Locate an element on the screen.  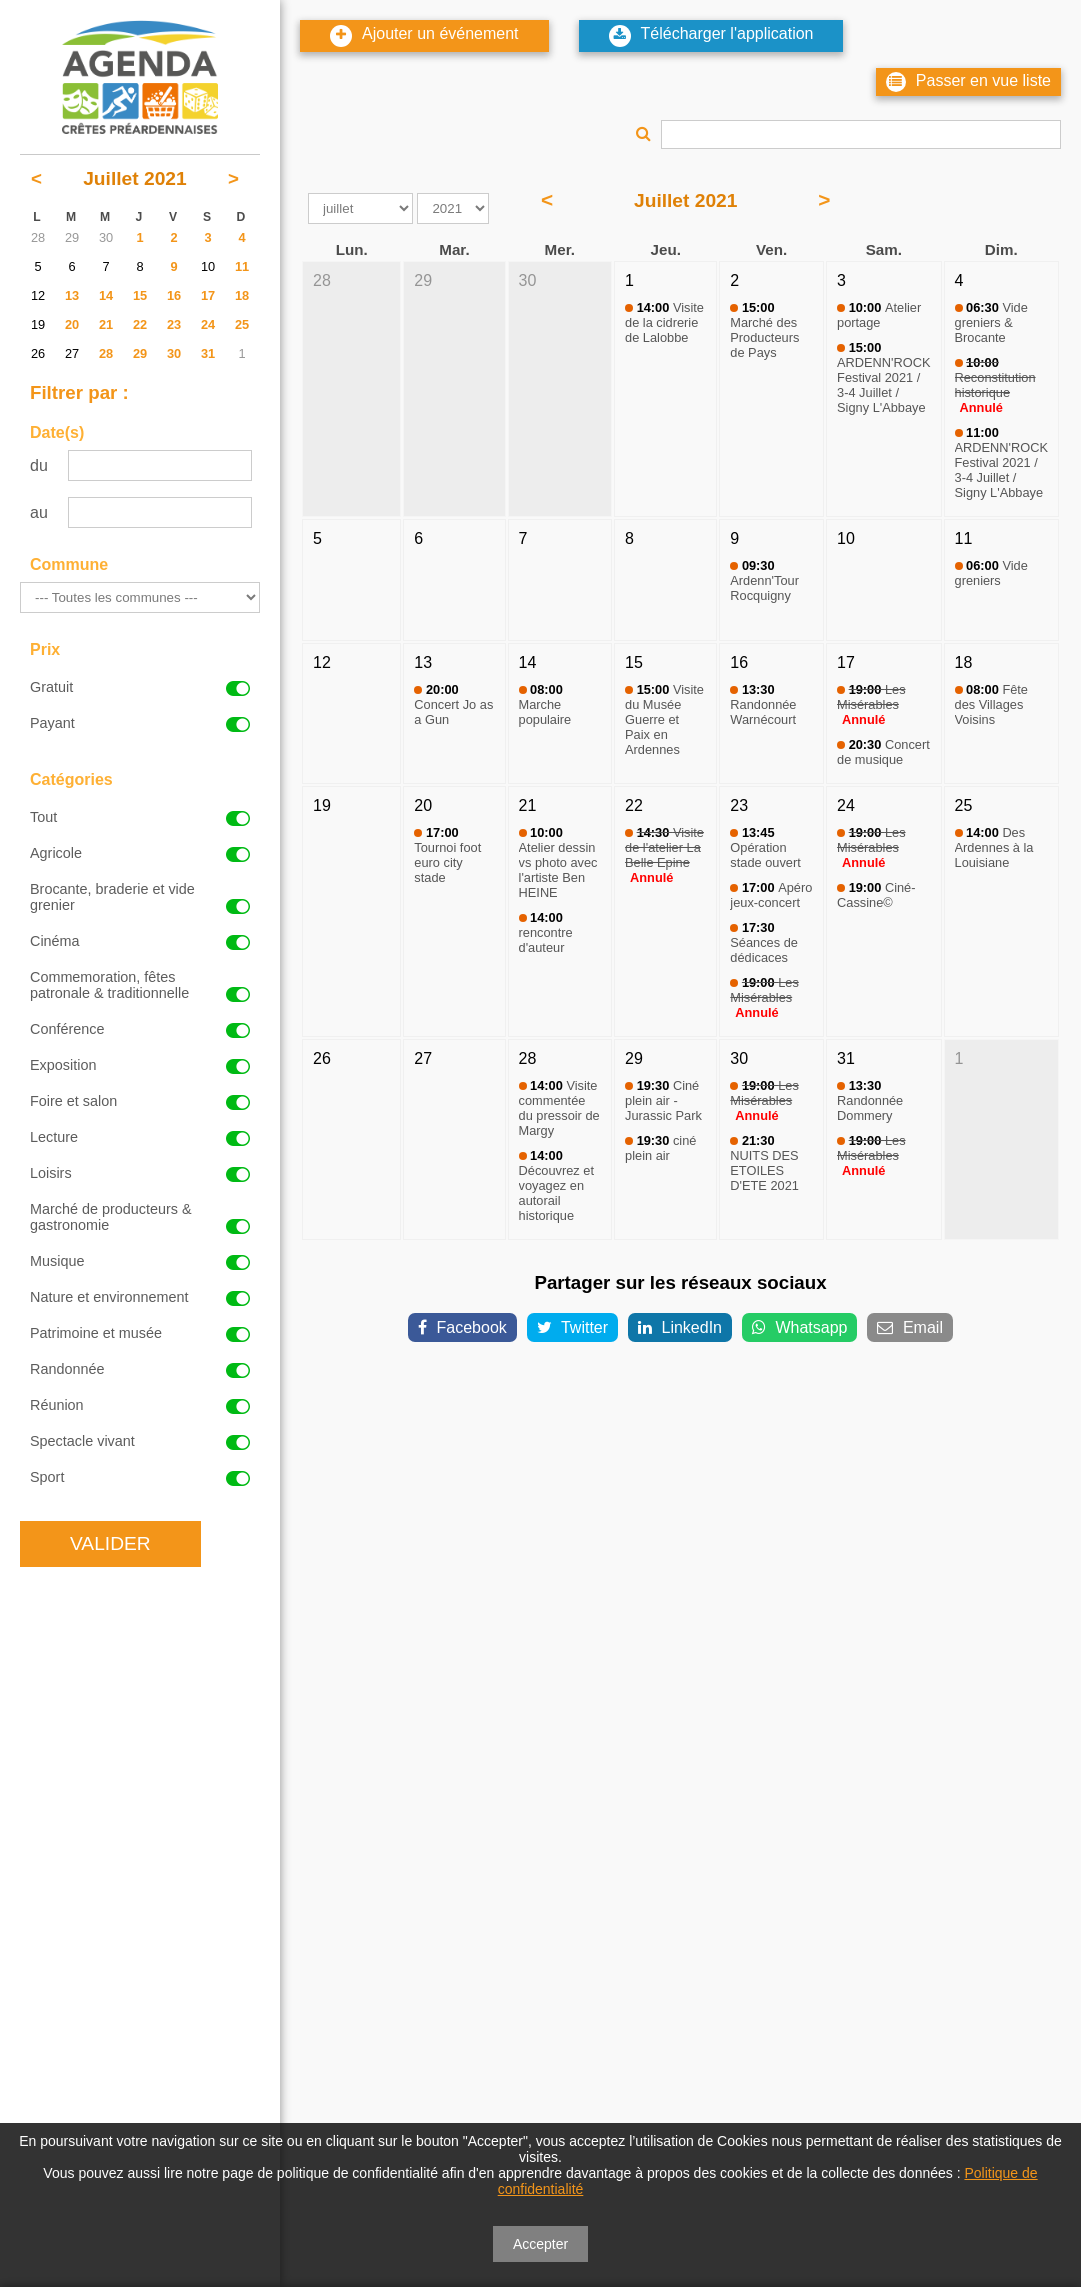
Opération stade ouvert is located at coordinates (765, 847).